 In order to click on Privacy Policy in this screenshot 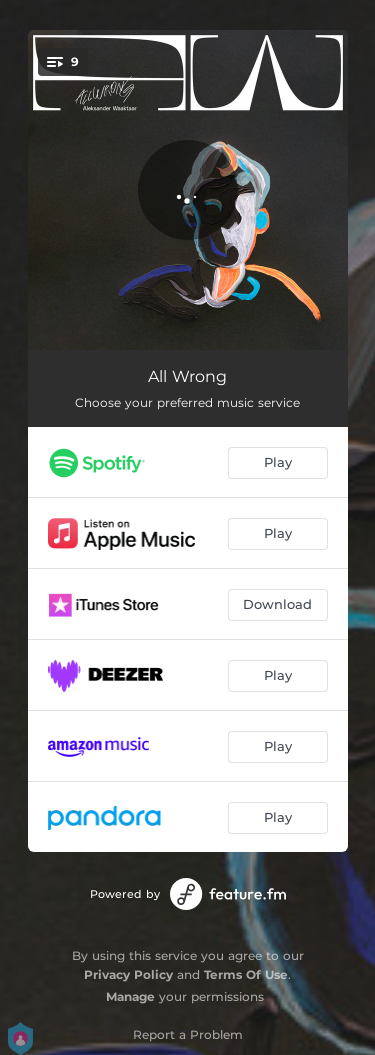, I will do `click(128, 974)`.